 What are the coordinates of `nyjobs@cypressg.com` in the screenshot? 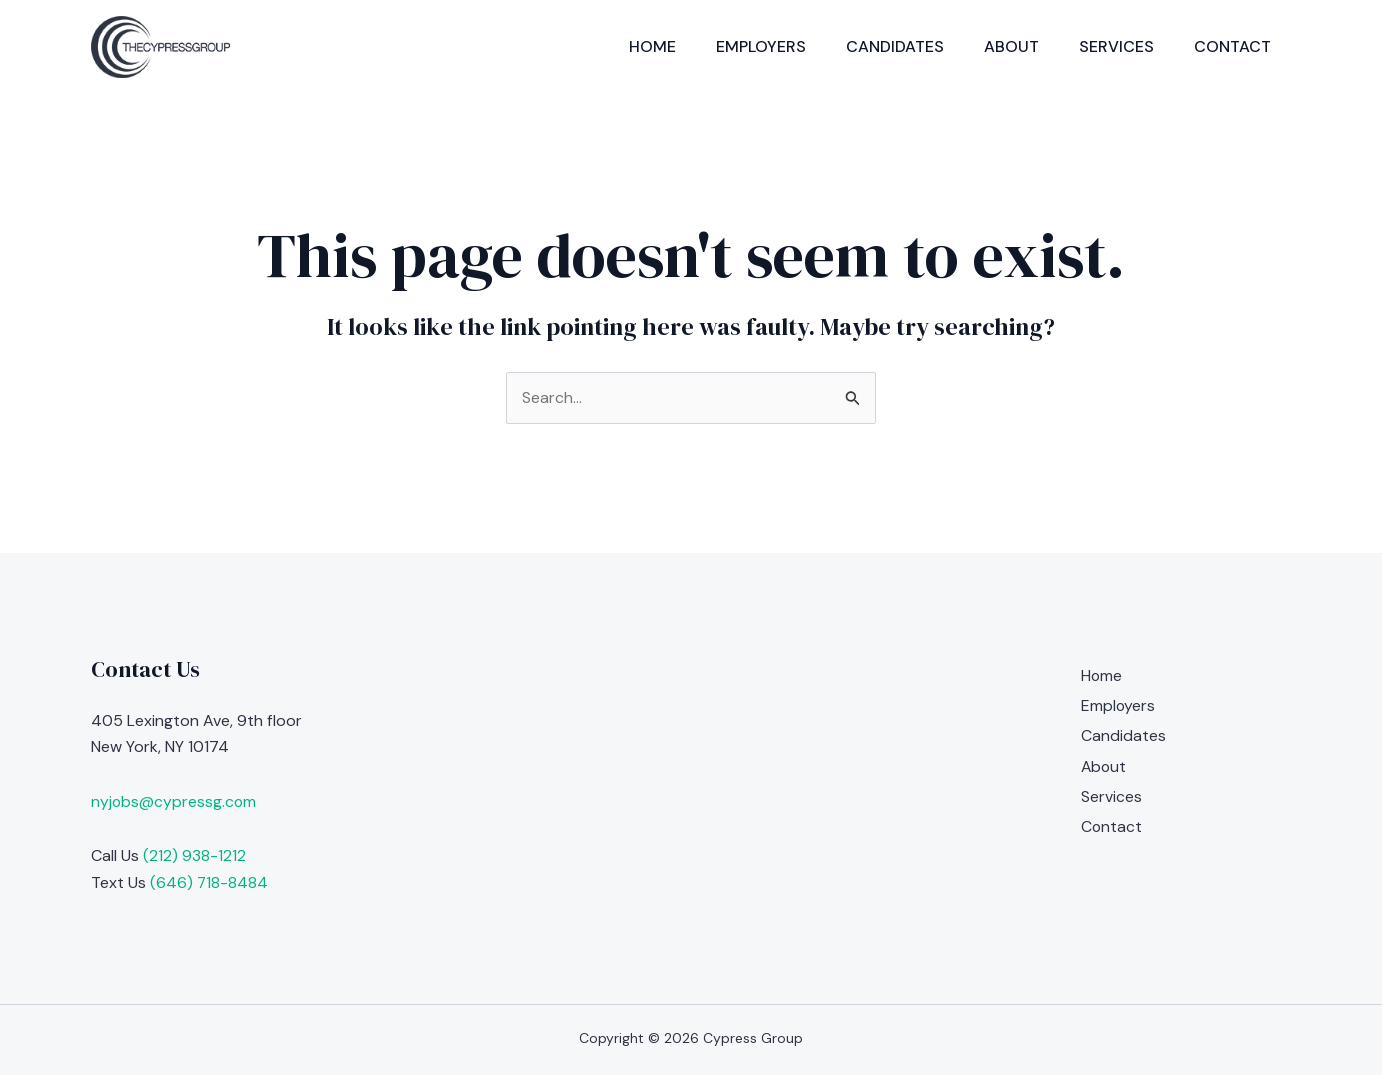 It's located at (174, 801).